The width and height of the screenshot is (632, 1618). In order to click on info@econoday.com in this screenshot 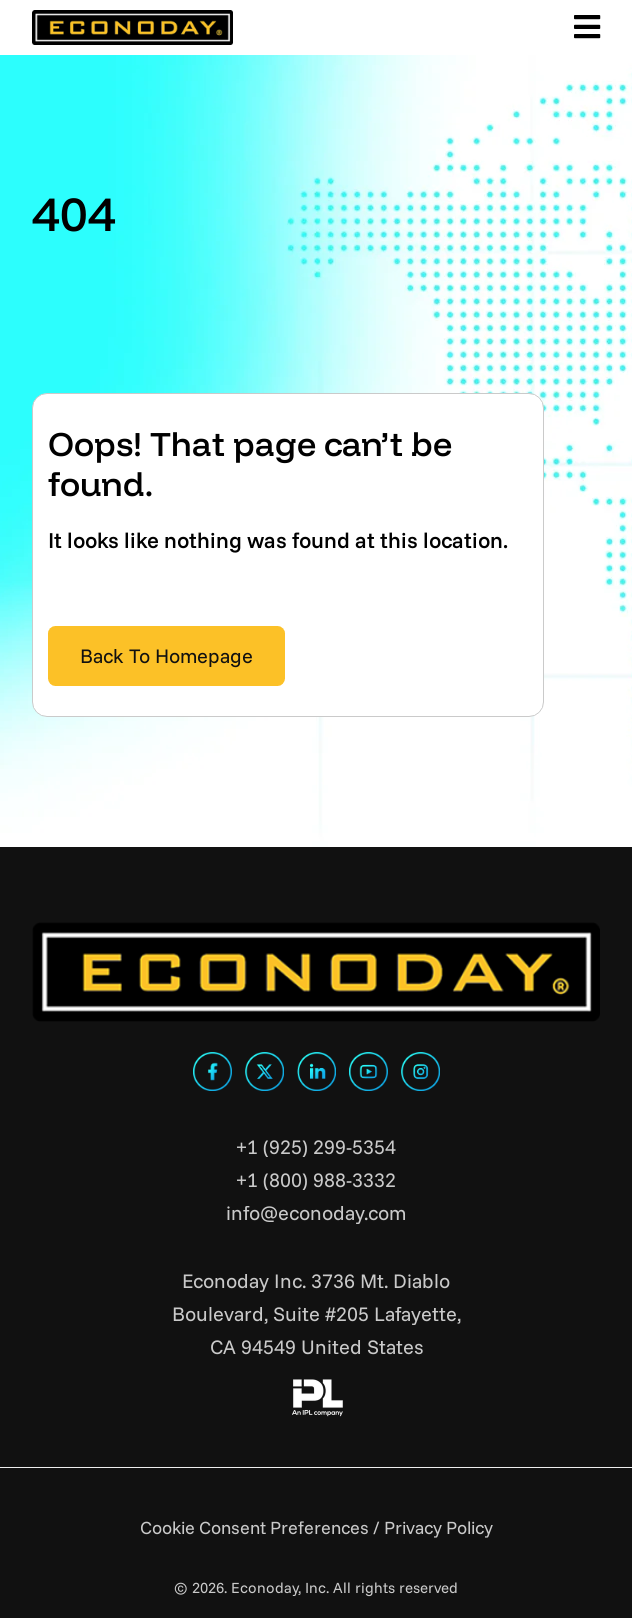, I will do `click(316, 1212)`.